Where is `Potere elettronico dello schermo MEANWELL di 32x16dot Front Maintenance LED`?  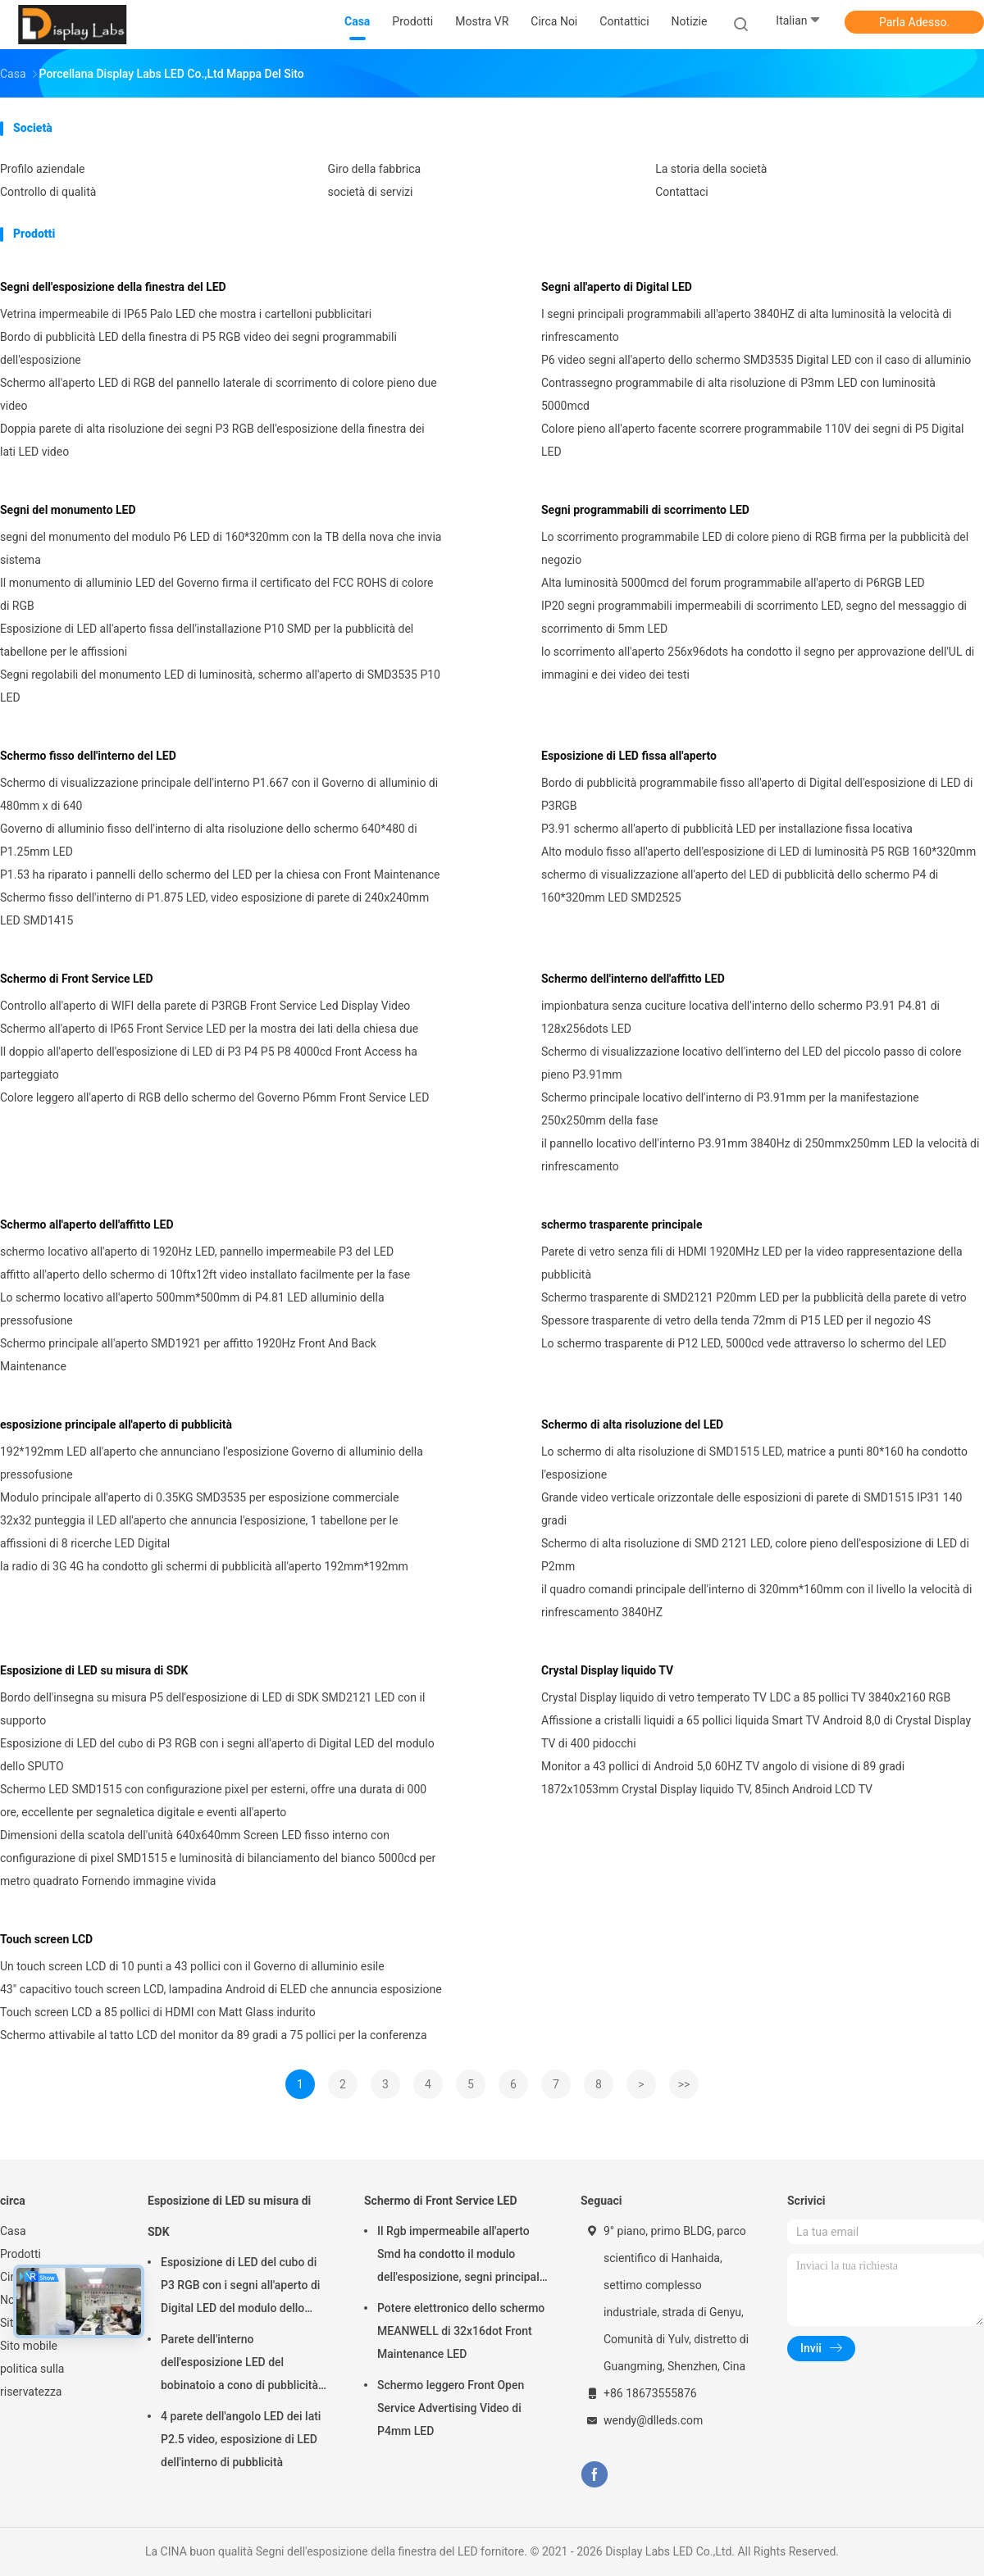
Potere elettronico dello schermo MEANWELL di 32x16dot Front Maintenance LED is located at coordinates (460, 2330).